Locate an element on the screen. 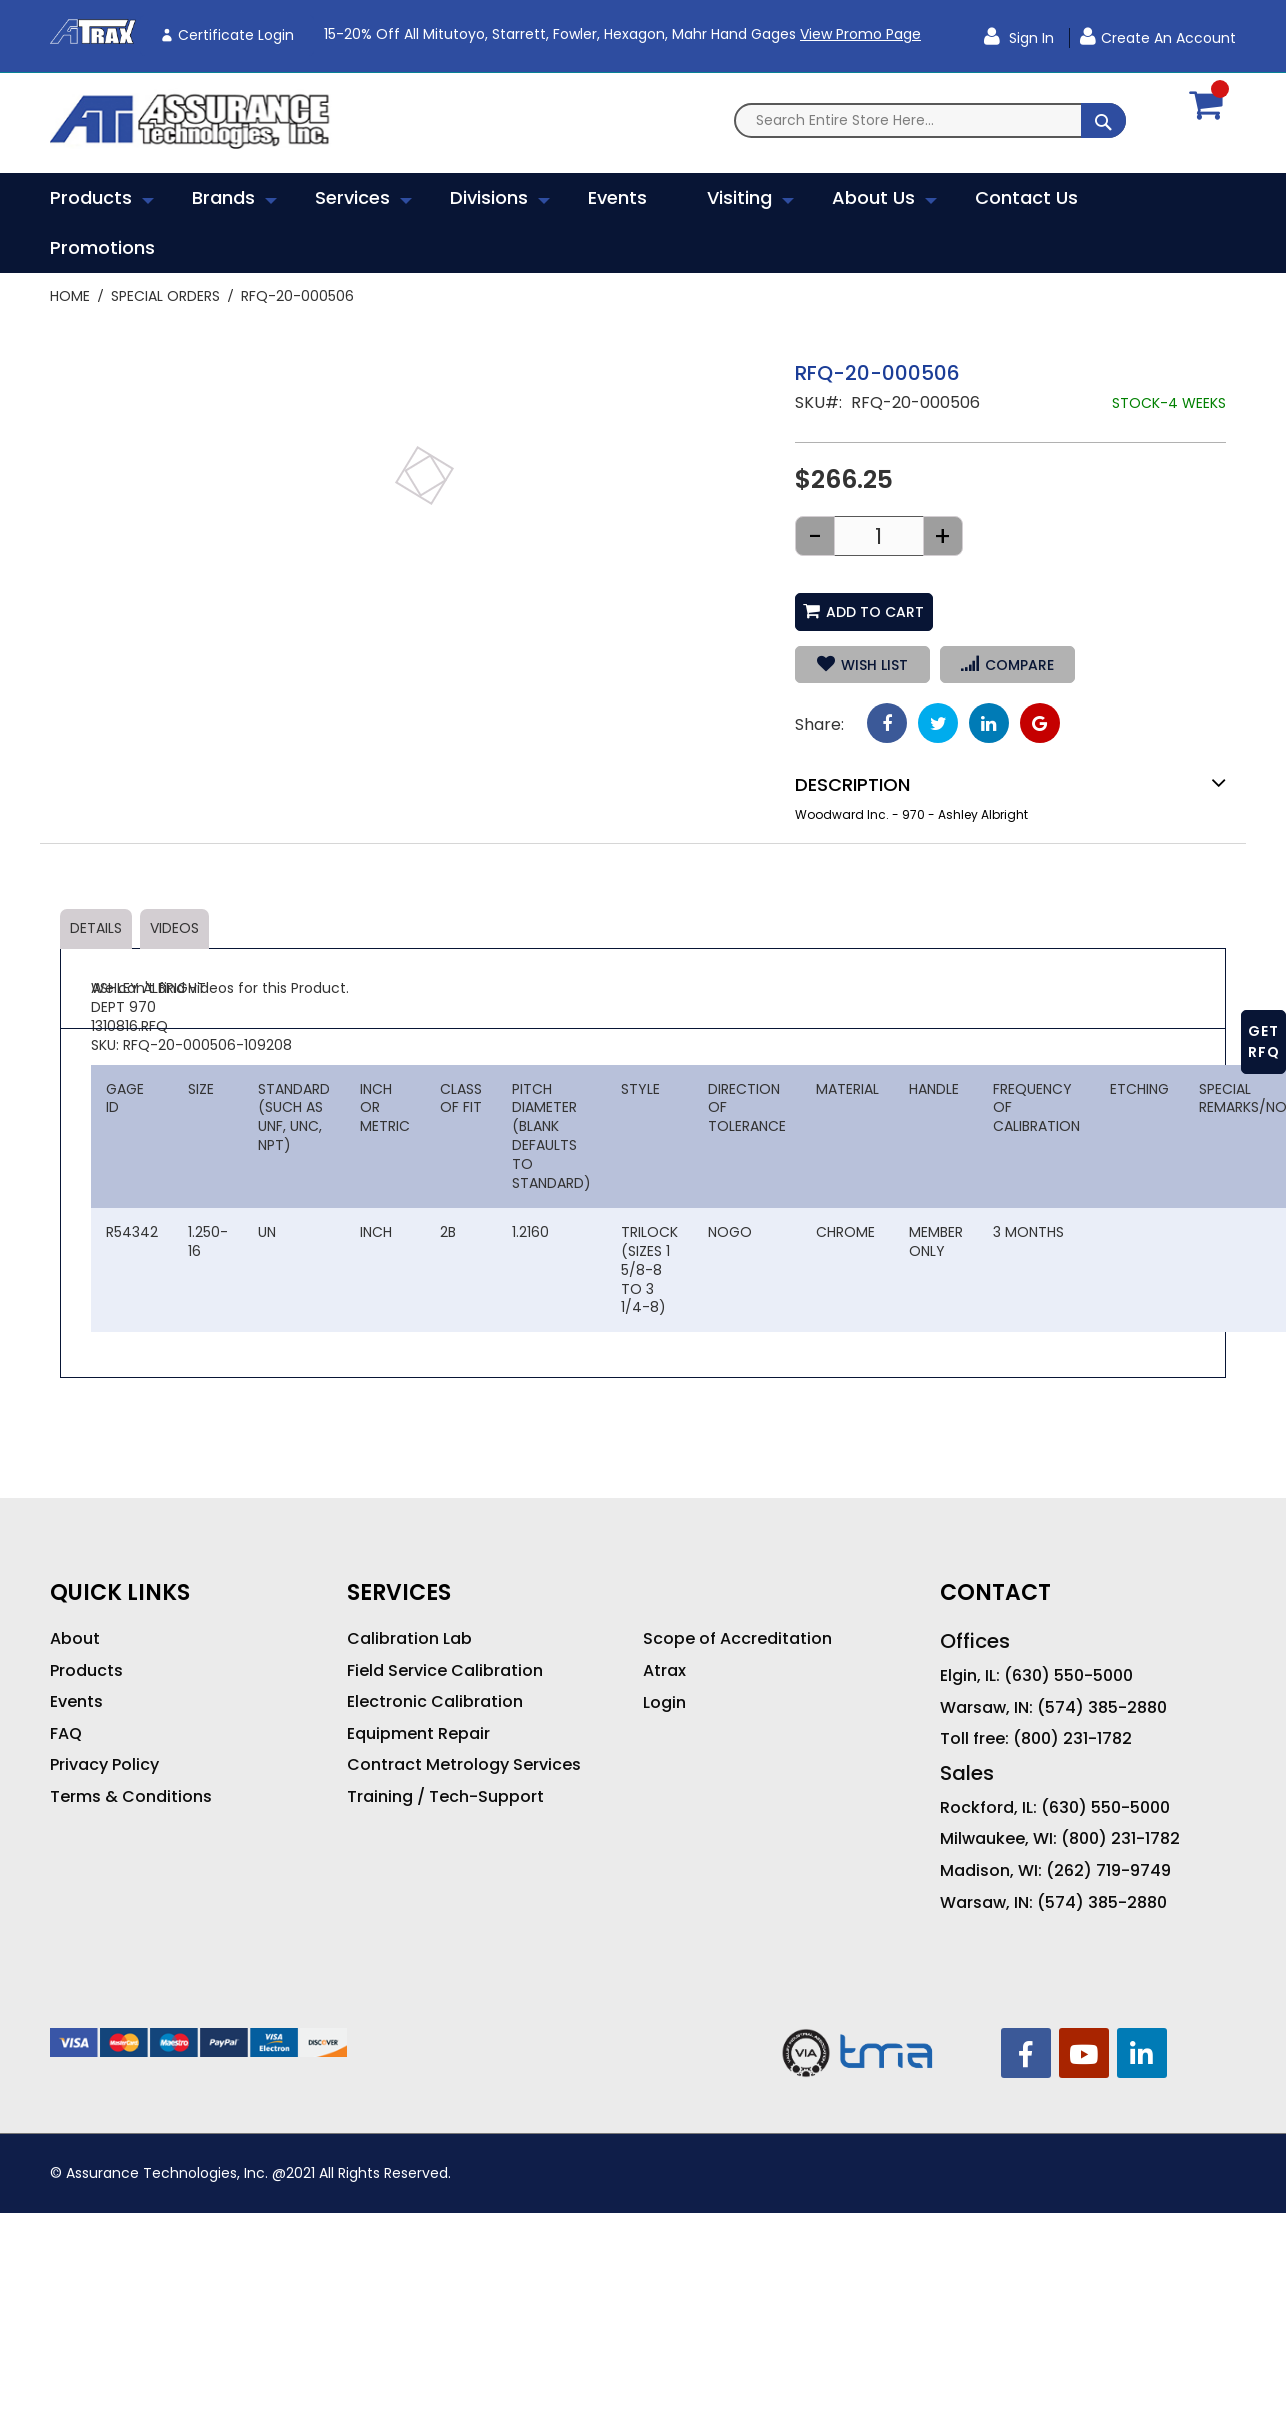 The image size is (1286, 2415). Login is located at coordinates (664, 1703).